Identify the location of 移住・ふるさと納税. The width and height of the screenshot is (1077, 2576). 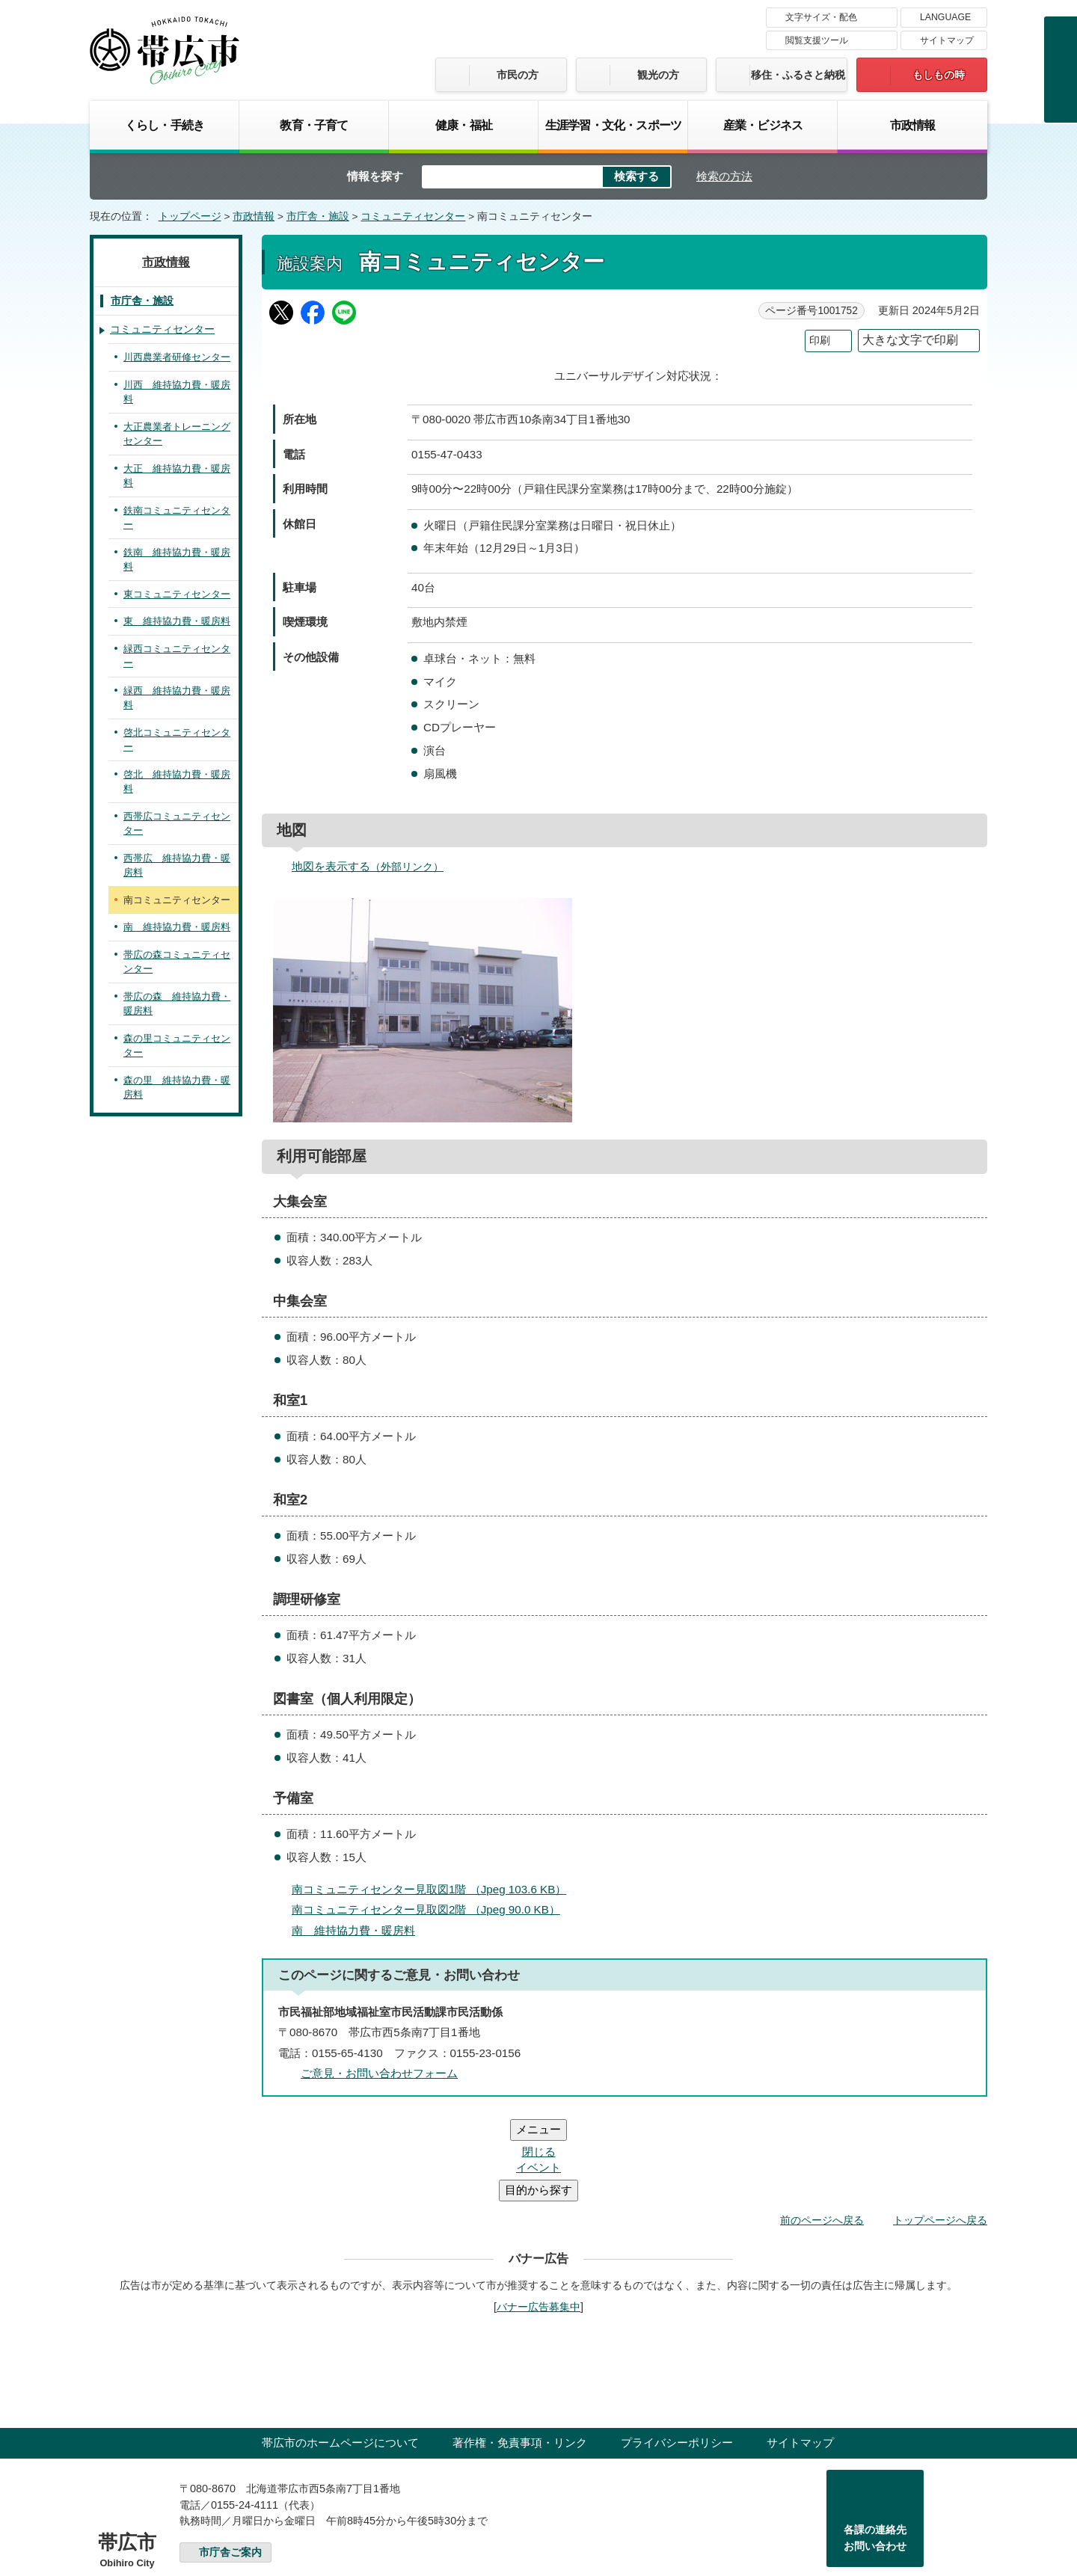
(798, 75).